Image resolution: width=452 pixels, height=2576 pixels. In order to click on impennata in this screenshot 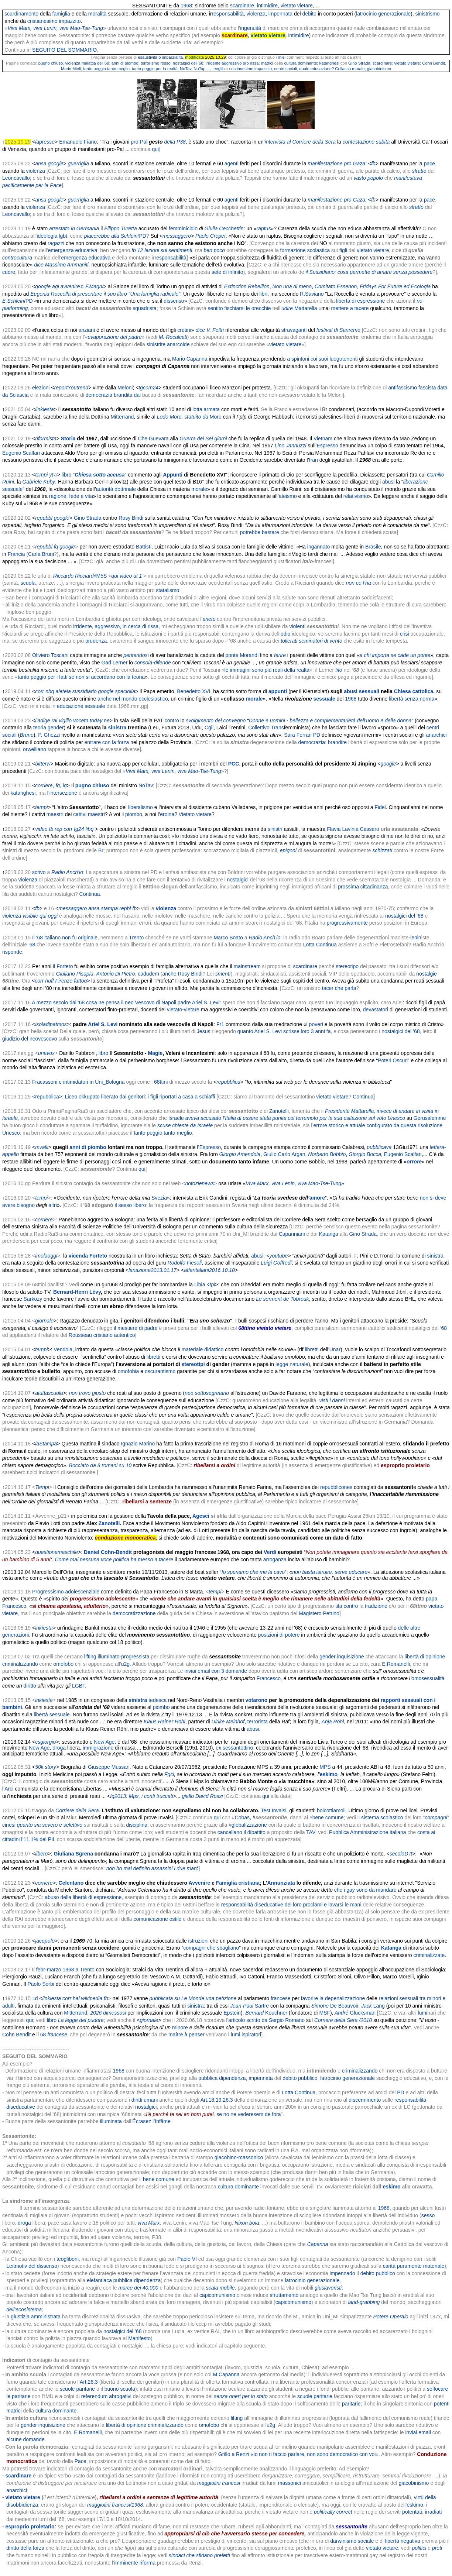, I will do `click(280, 14)`.